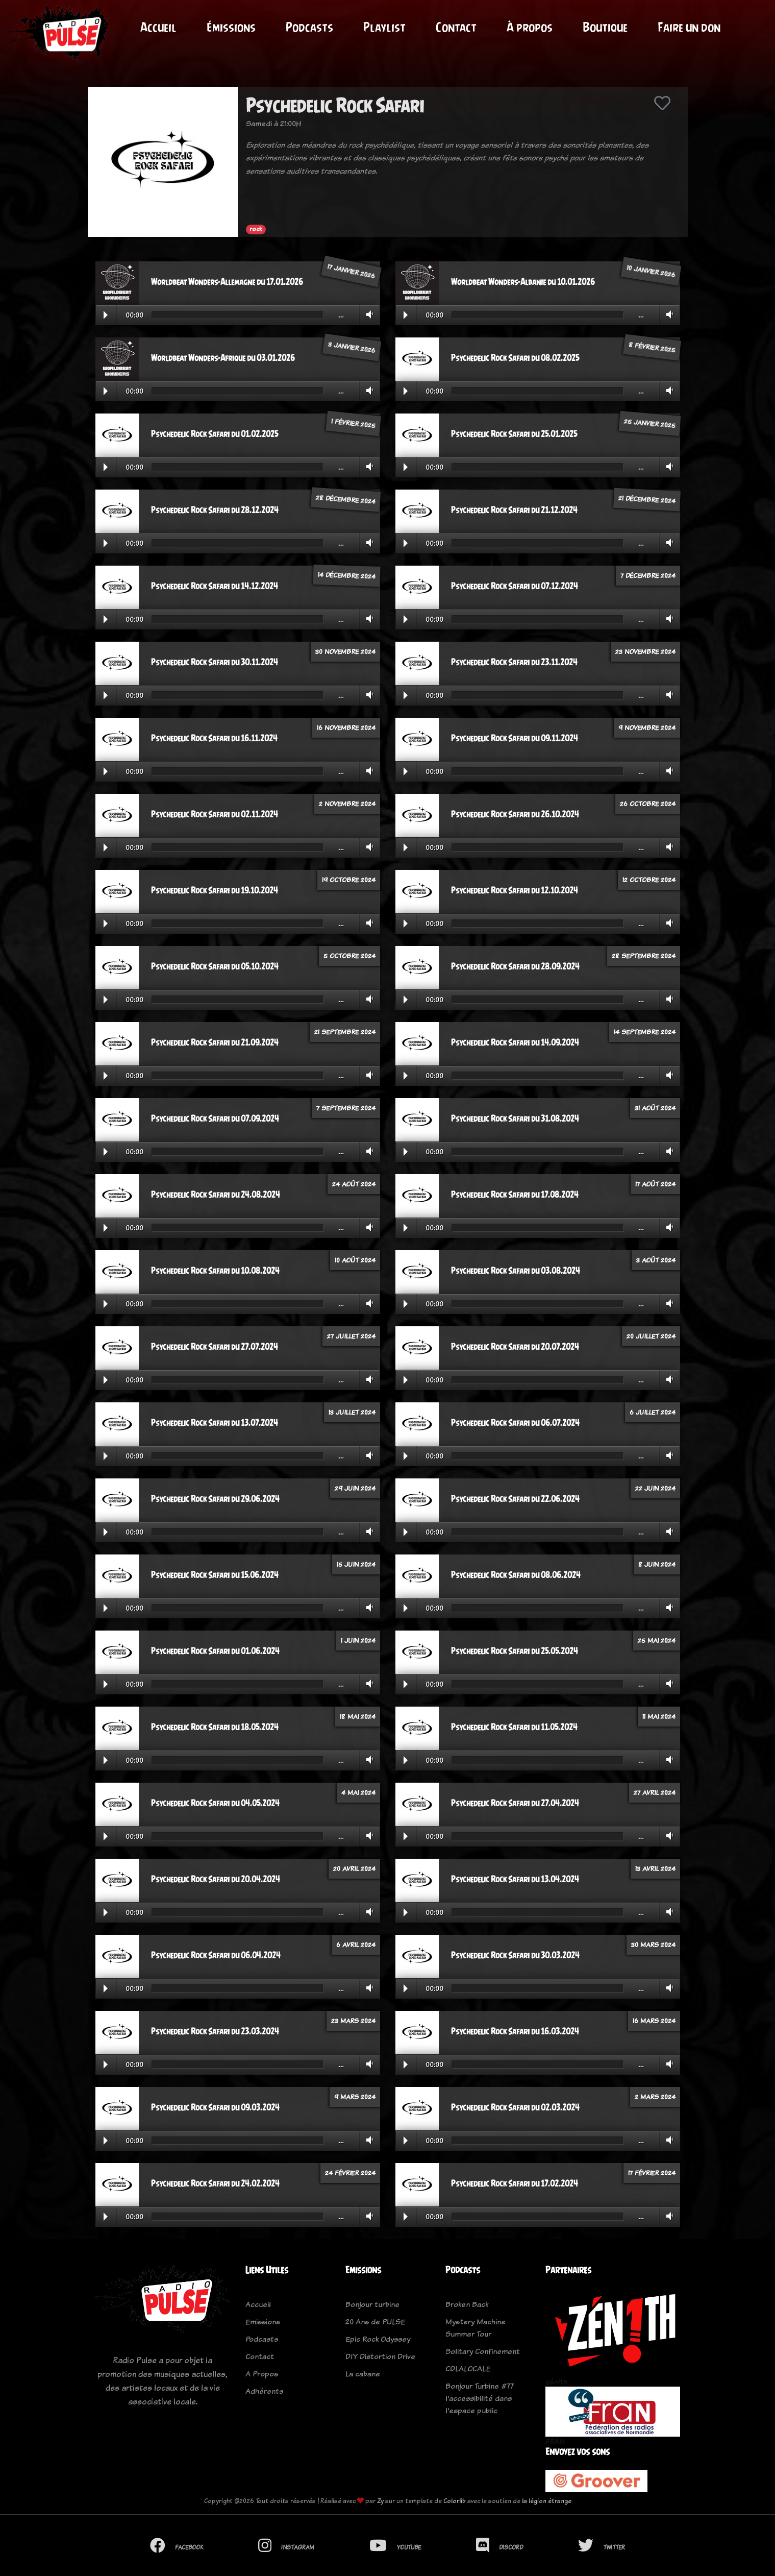 The width and height of the screenshot is (775, 2576). Describe the element at coordinates (514, 1727) in the screenshot. I see `Psychedelic Rock Safari du 11.05.2024` at that location.